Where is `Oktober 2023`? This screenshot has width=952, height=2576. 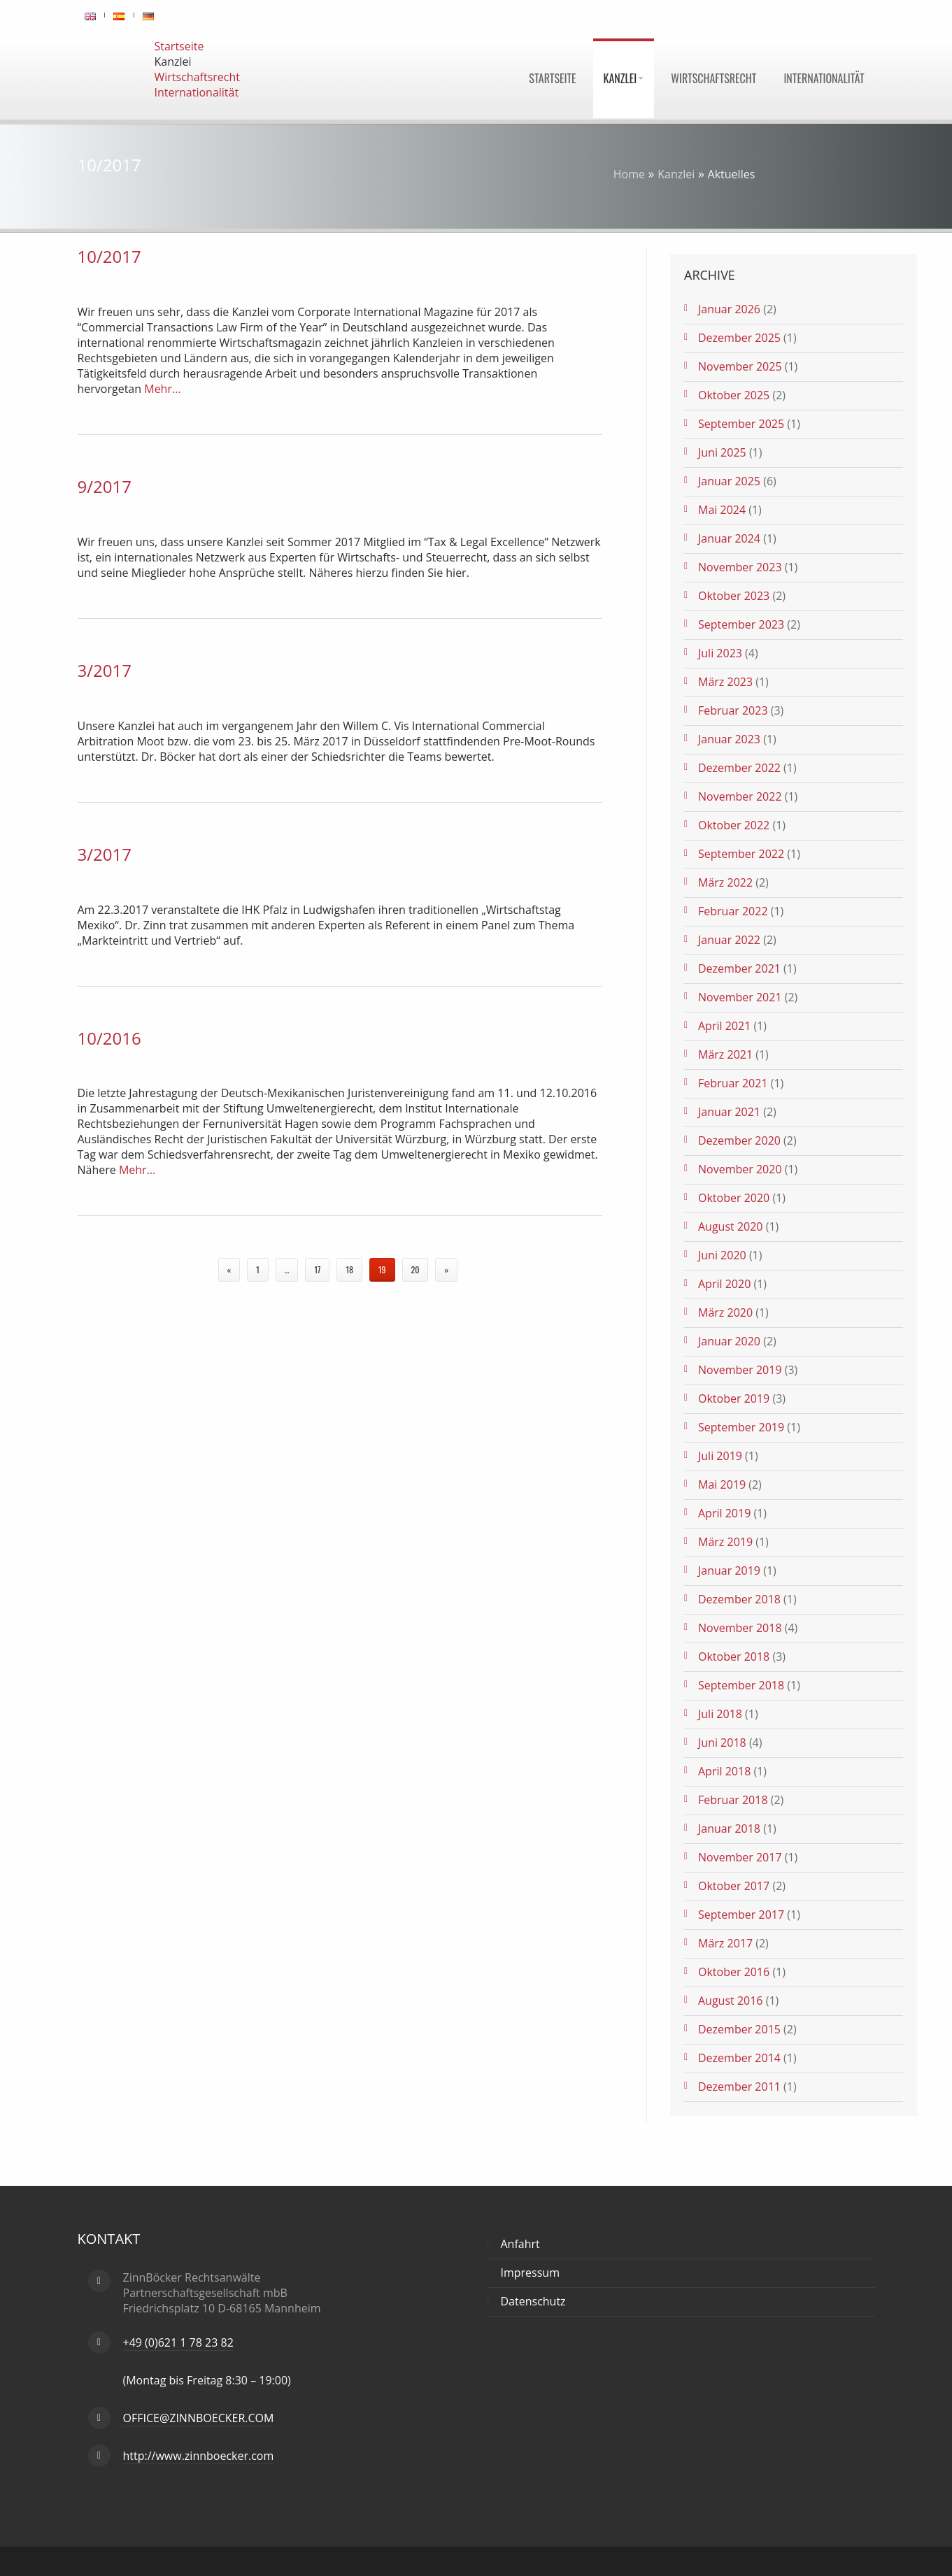
Oktober 2023 is located at coordinates (733, 595).